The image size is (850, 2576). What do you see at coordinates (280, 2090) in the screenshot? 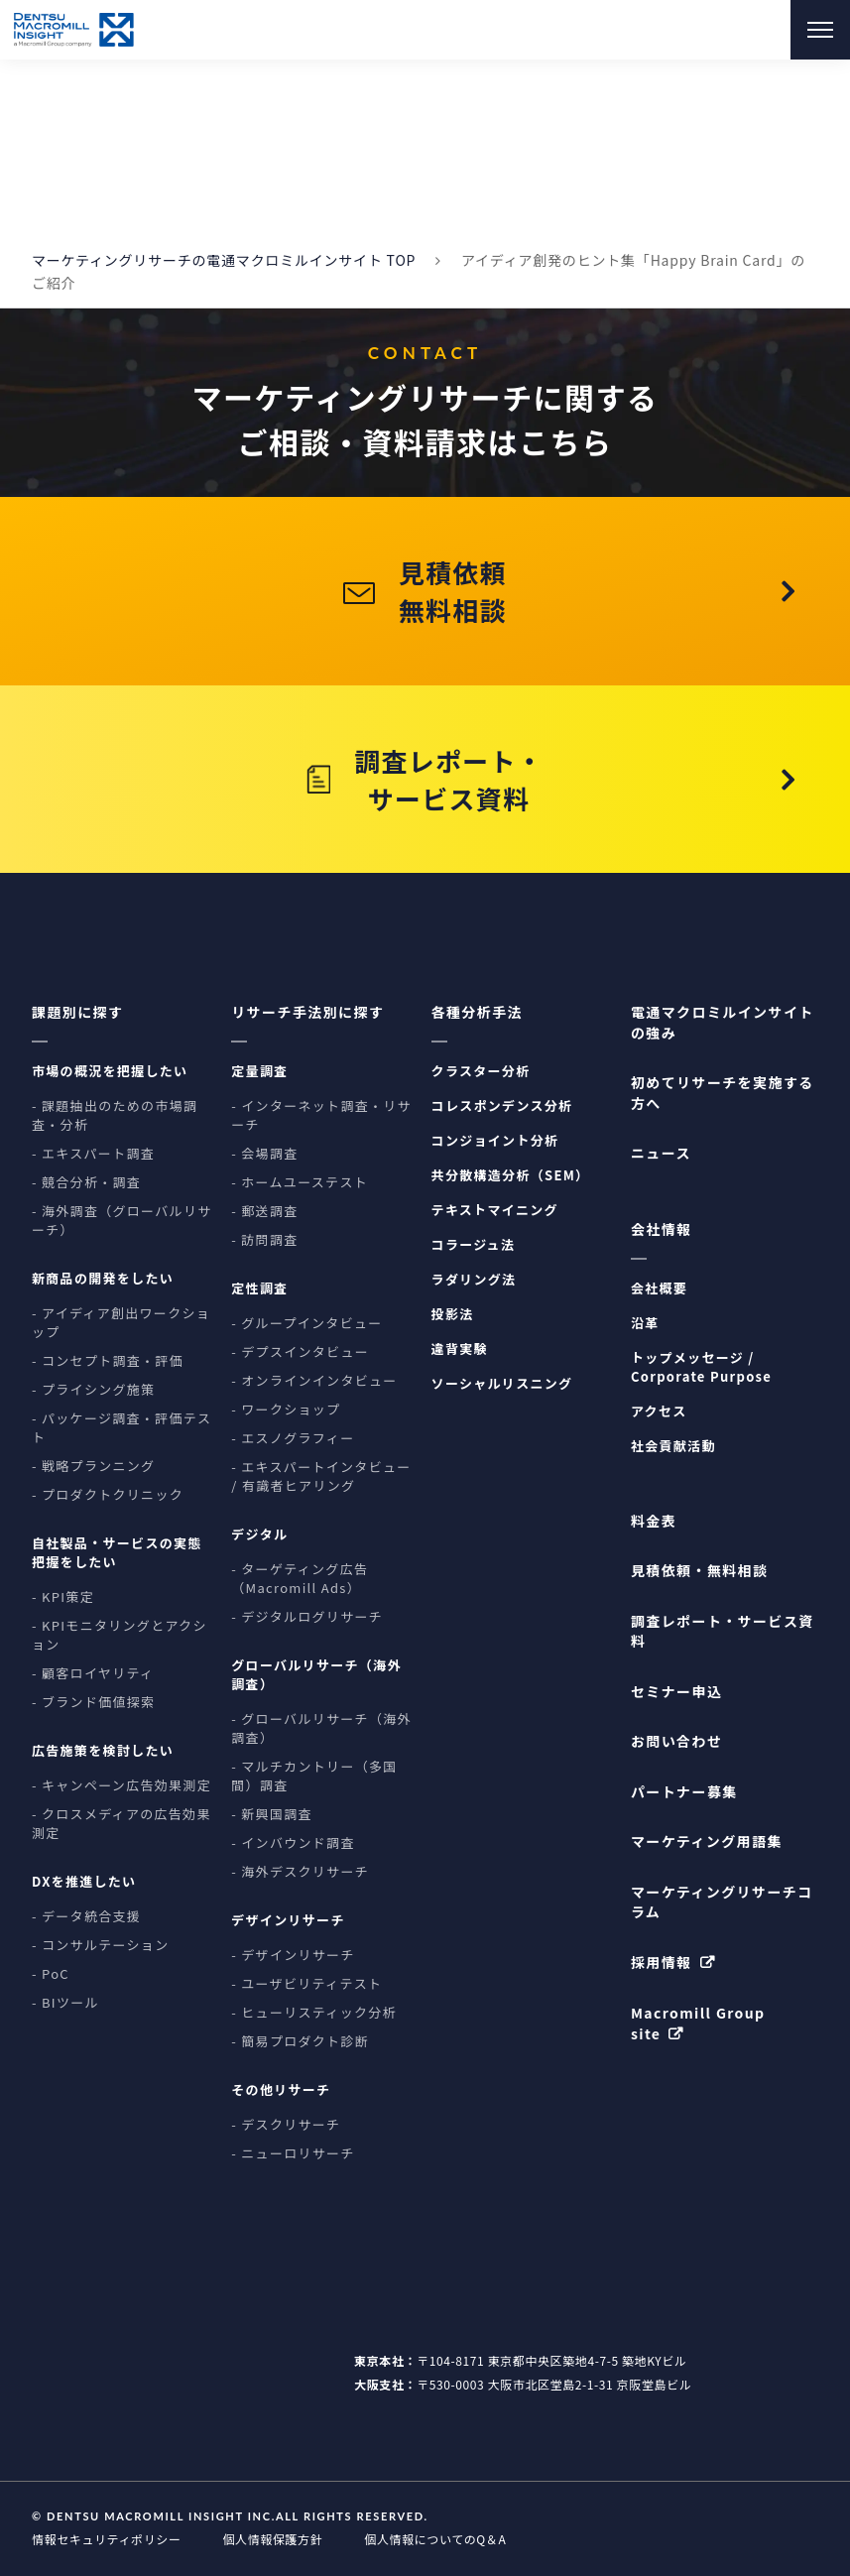
I see `その他リサーチ` at bounding box center [280, 2090].